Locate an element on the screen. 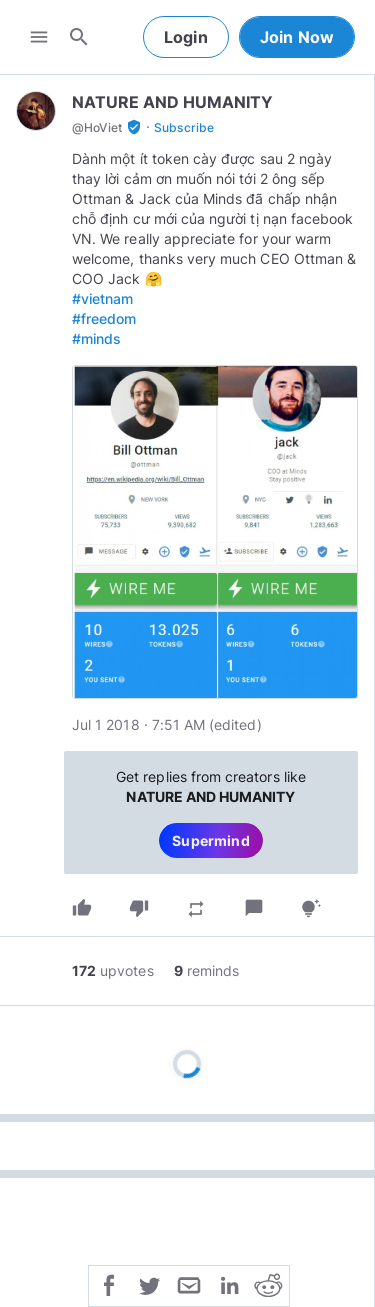 This screenshot has width=375, height=1307. #vietnam is located at coordinates (102, 298).